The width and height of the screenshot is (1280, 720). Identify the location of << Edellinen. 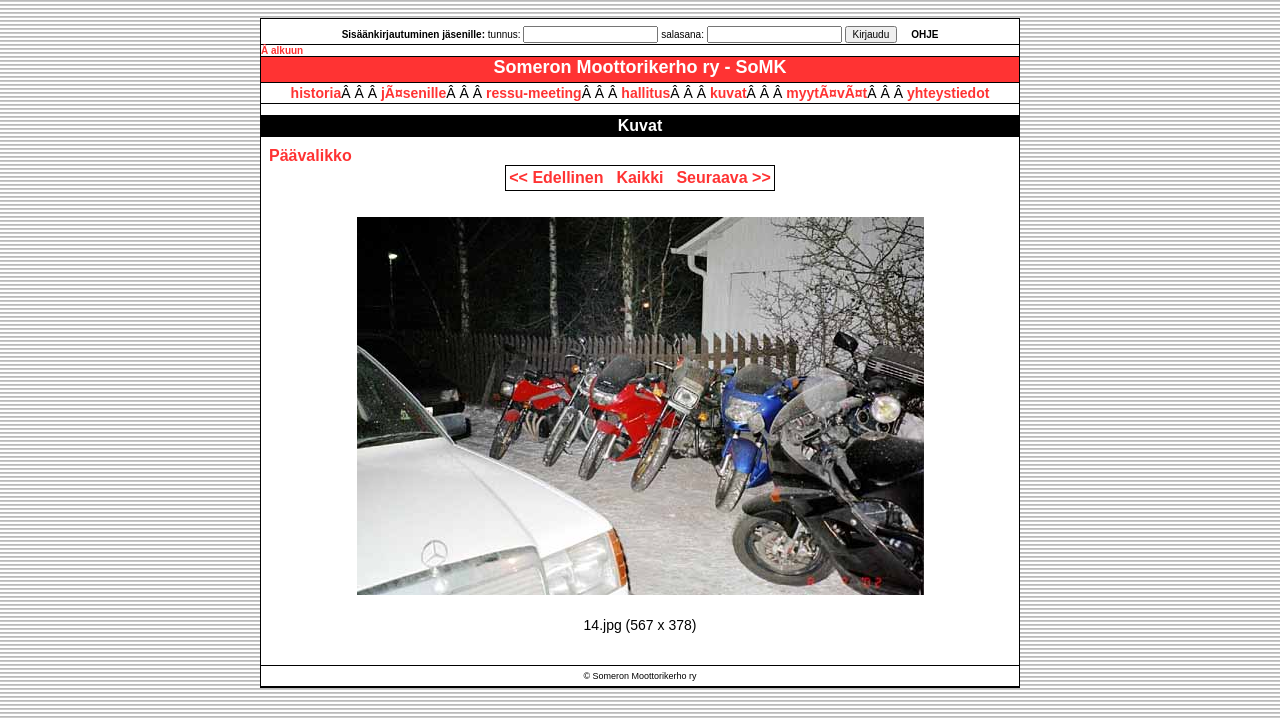
(560, 177).